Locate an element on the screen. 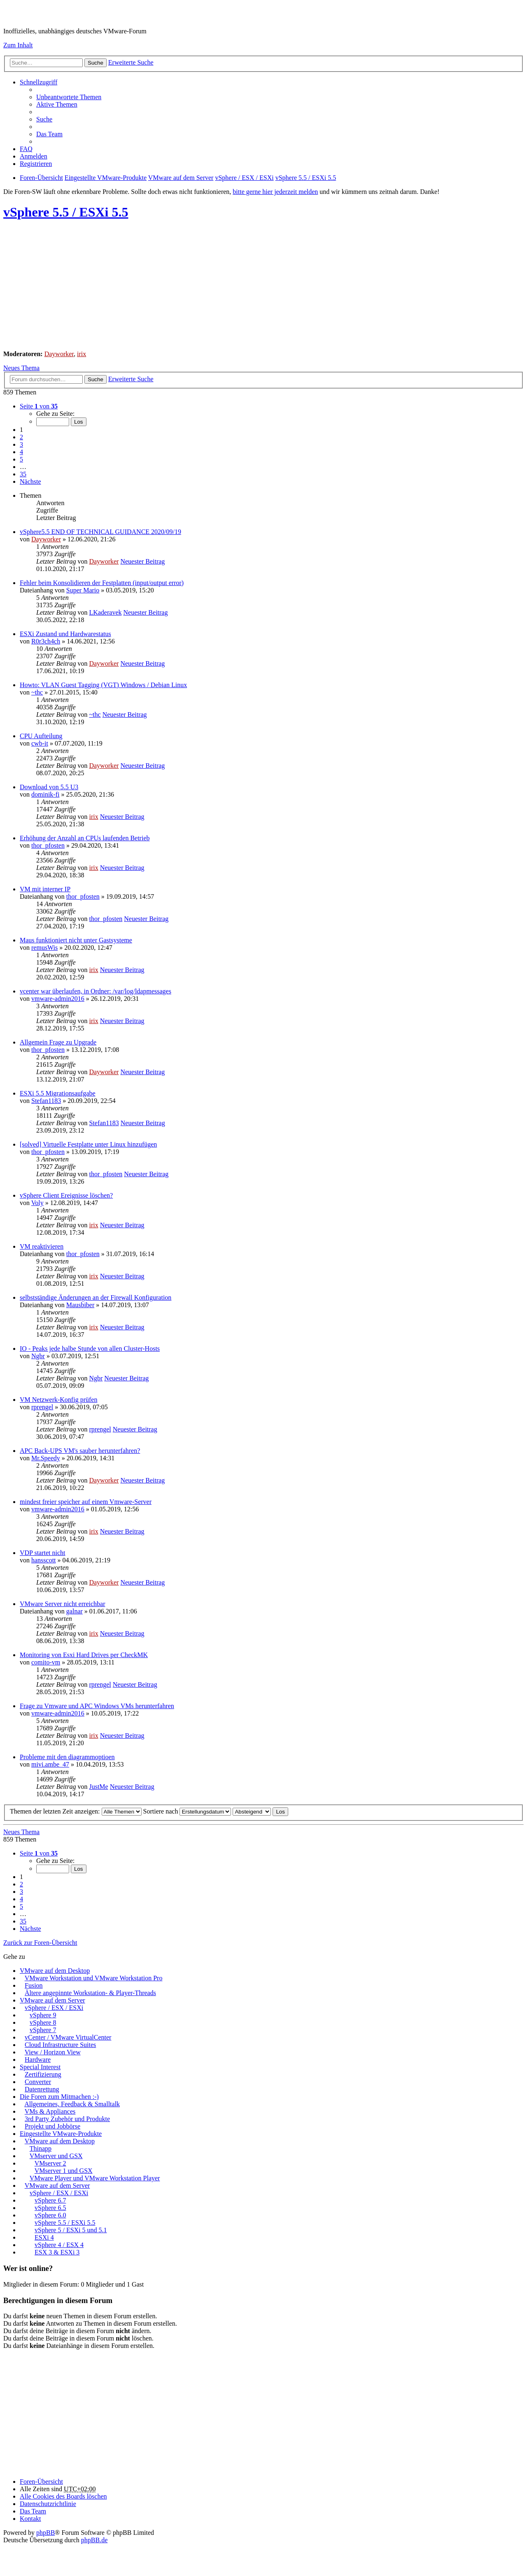  vSphere 5 / ESXi 5 und 5.1 is located at coordinates (71, 2229).